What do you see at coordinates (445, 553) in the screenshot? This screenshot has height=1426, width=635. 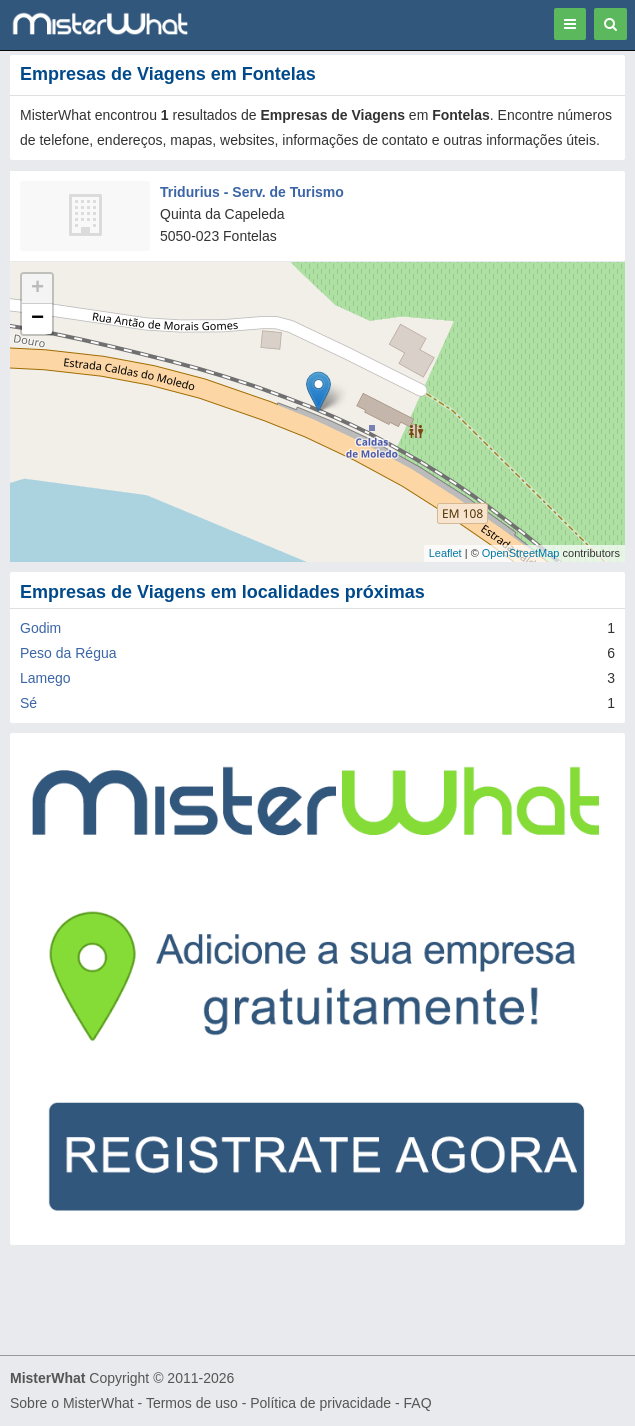 I see `Leaflet` at bounding box center [445, 553].